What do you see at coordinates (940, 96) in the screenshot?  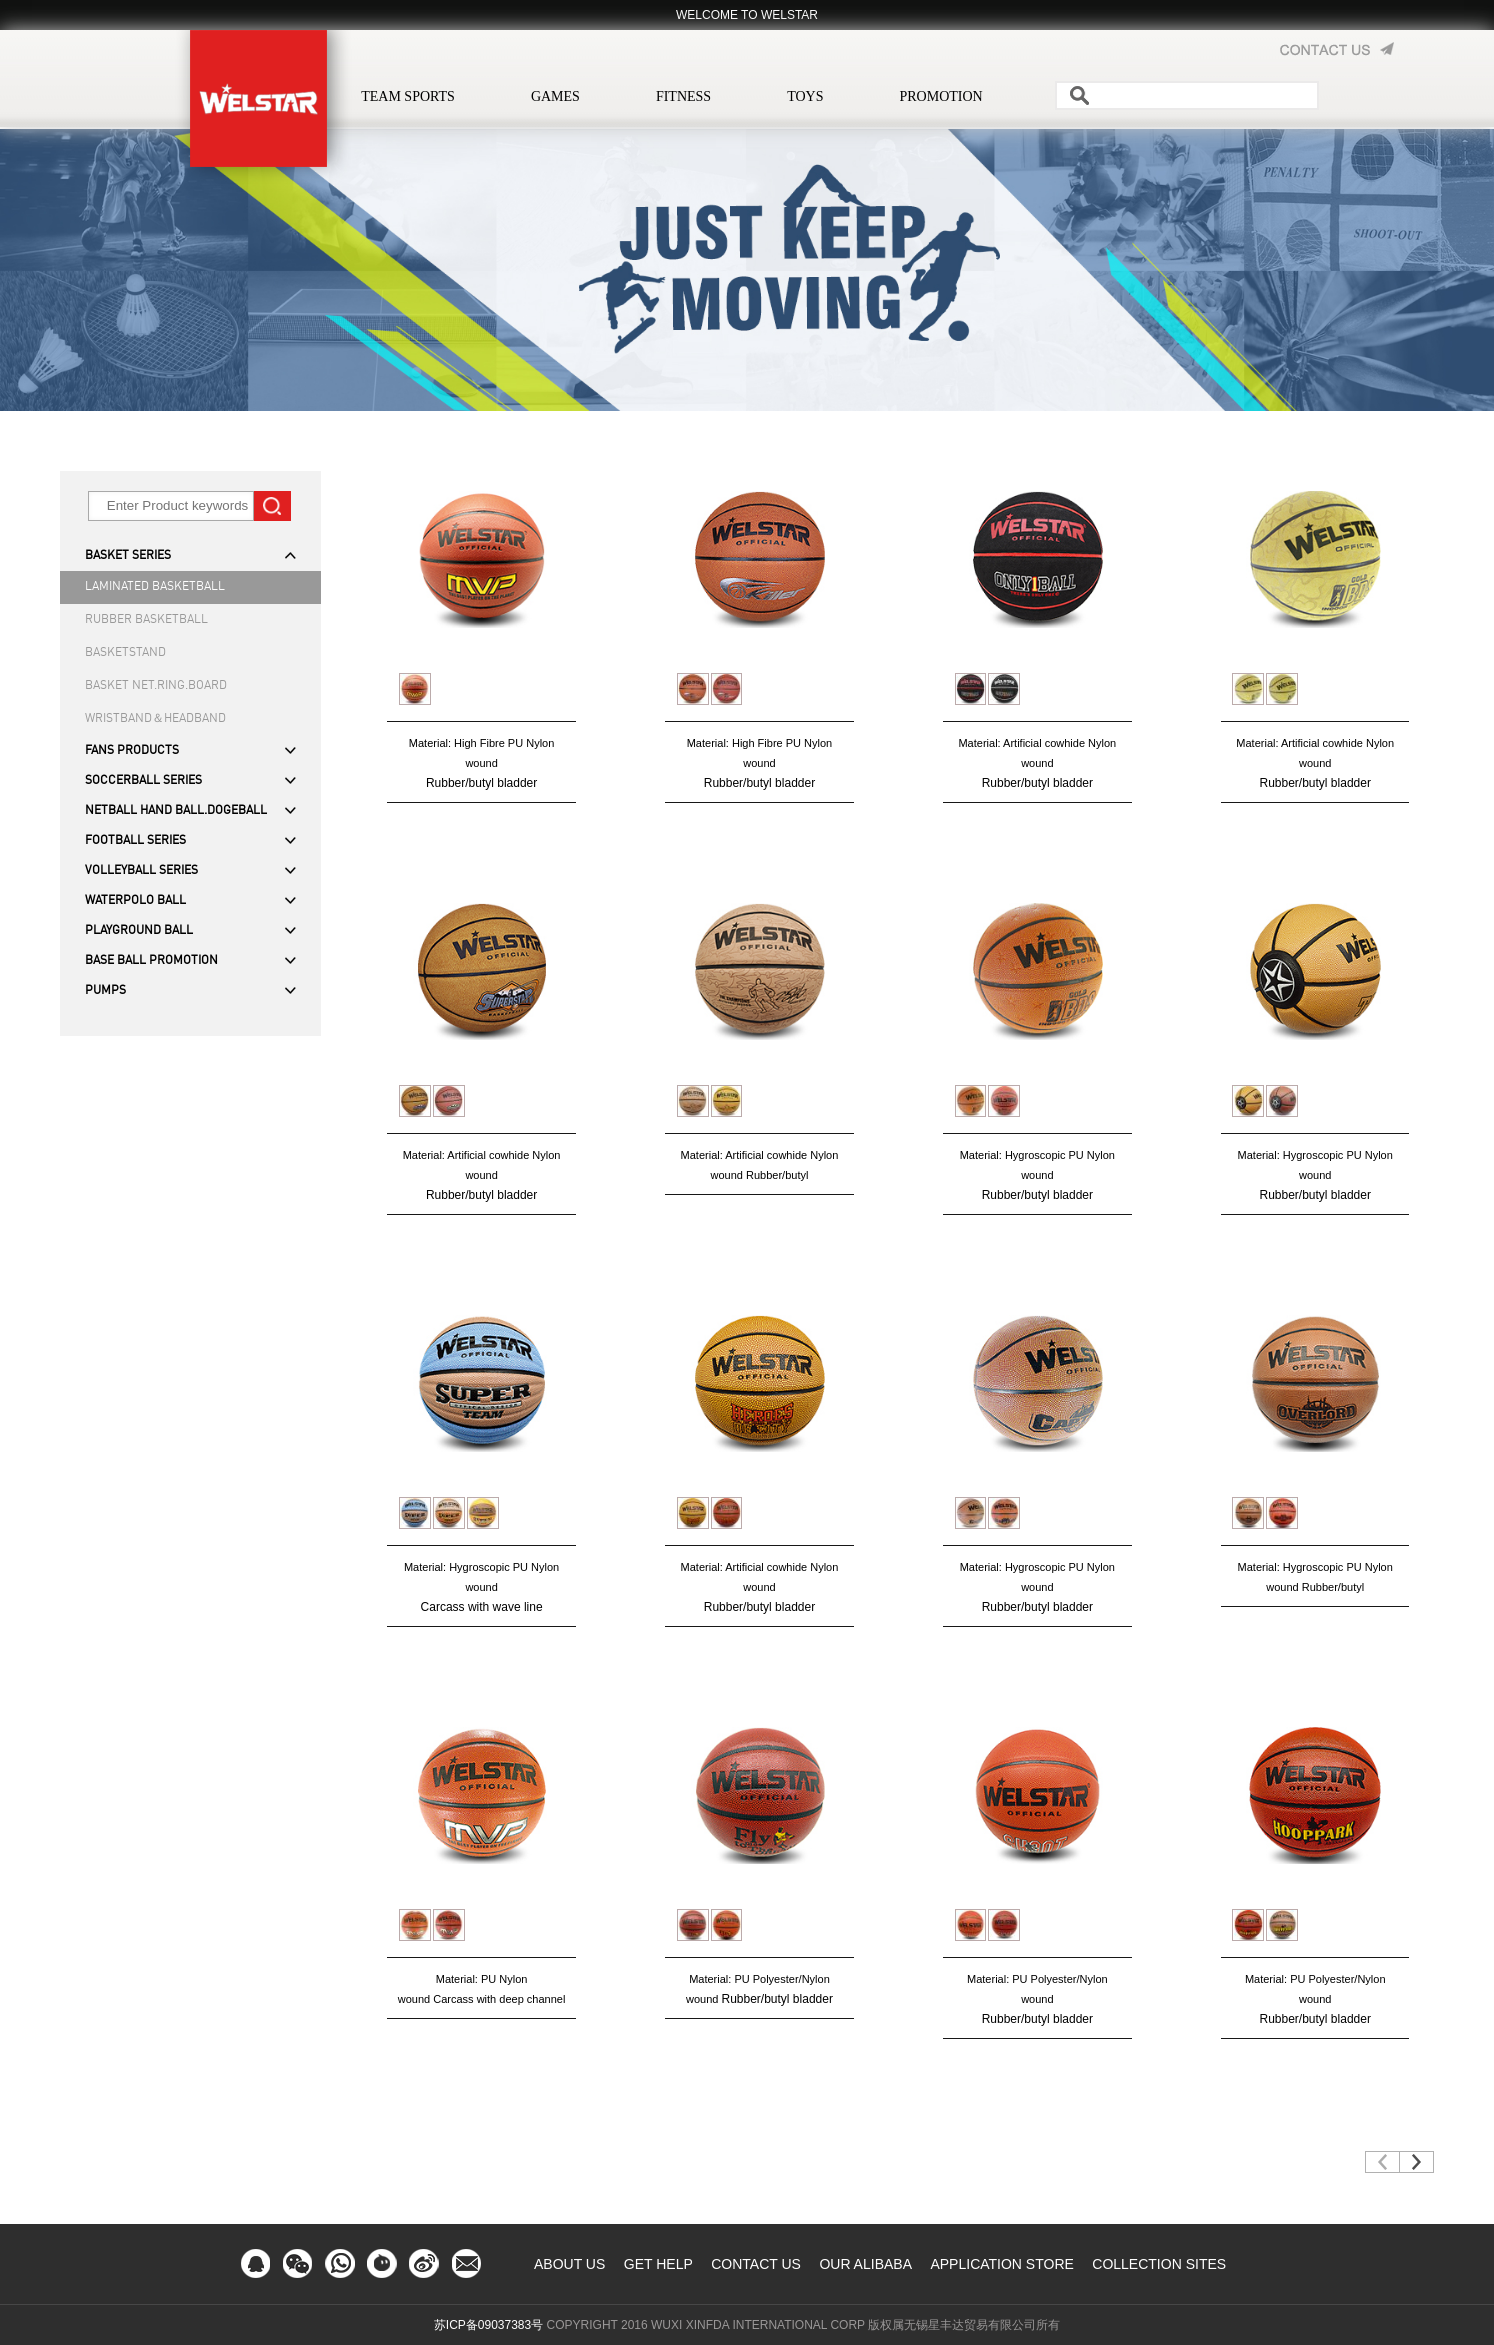 I see `PROMOTION` at bounding box center [940, 96].